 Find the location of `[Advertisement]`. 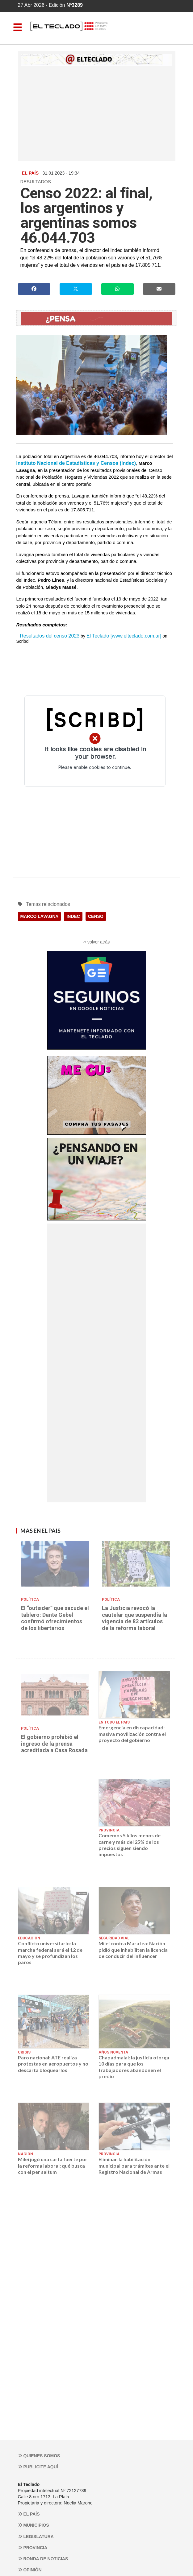

[Advertisement] is located at coordinates (96, 112).